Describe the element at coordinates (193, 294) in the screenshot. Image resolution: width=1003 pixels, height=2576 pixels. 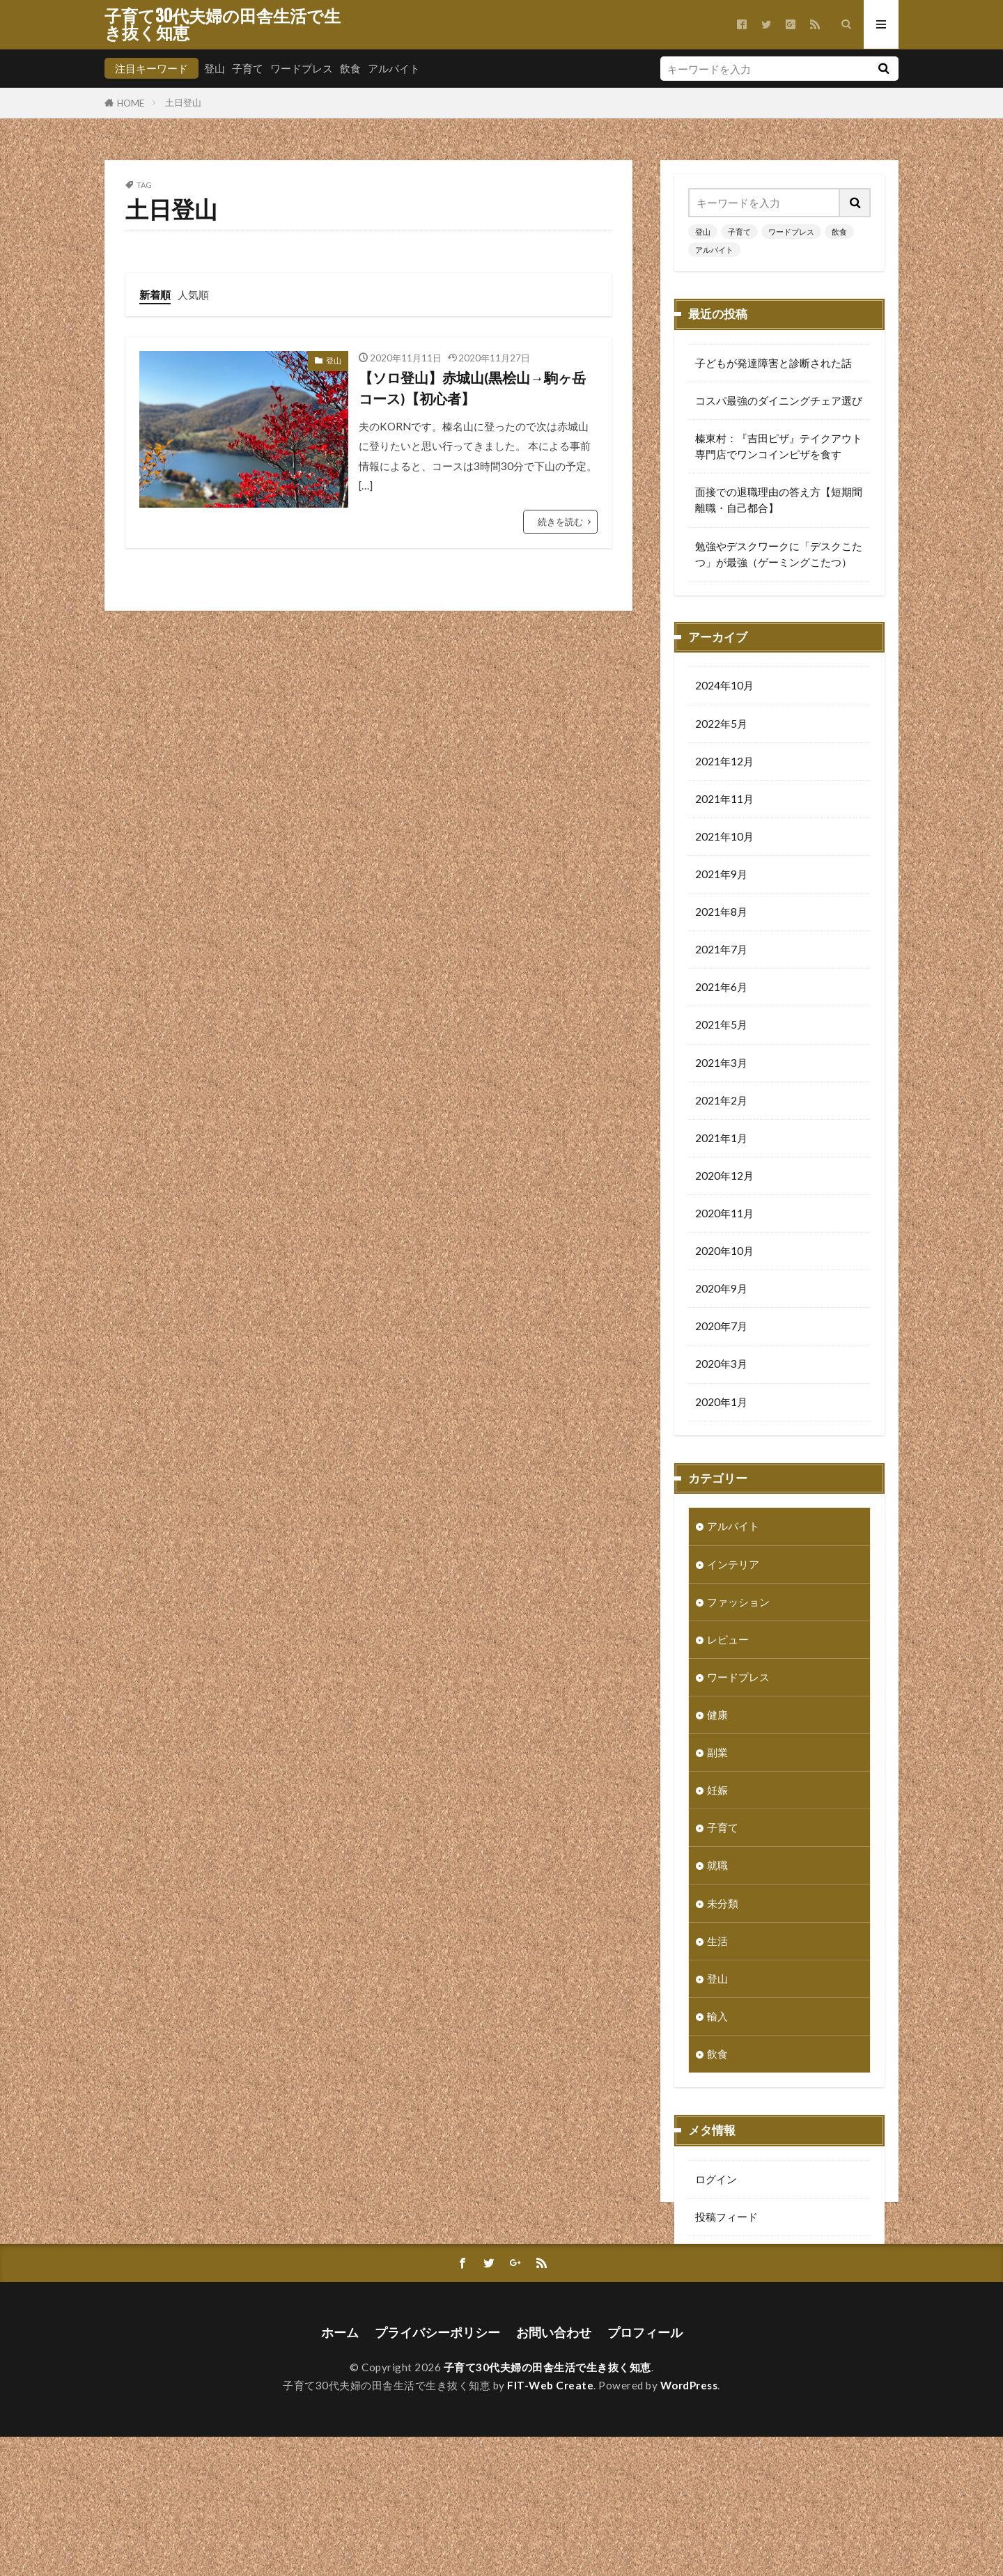
I see `人気順` at that location.